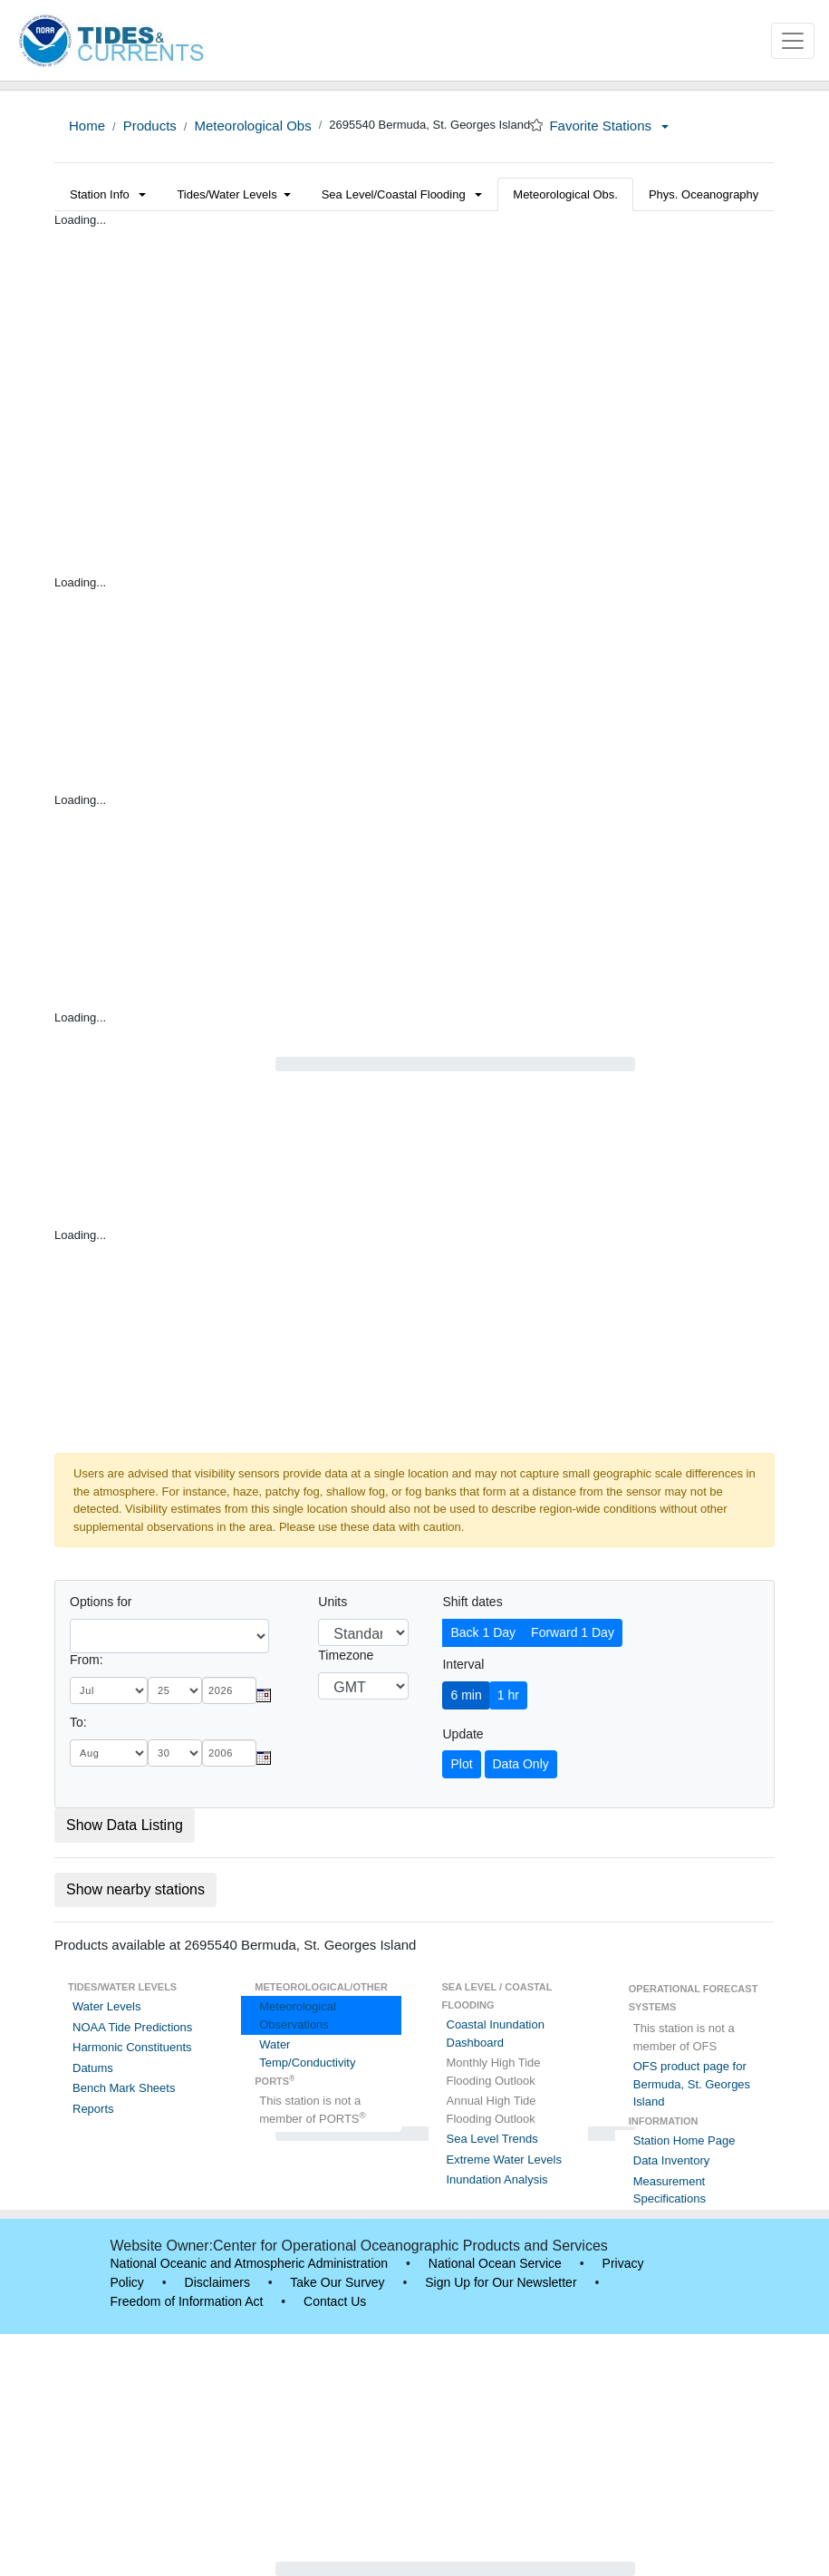 The image size is (829, 2576). I want to click on Plot, so click(461, 1764).